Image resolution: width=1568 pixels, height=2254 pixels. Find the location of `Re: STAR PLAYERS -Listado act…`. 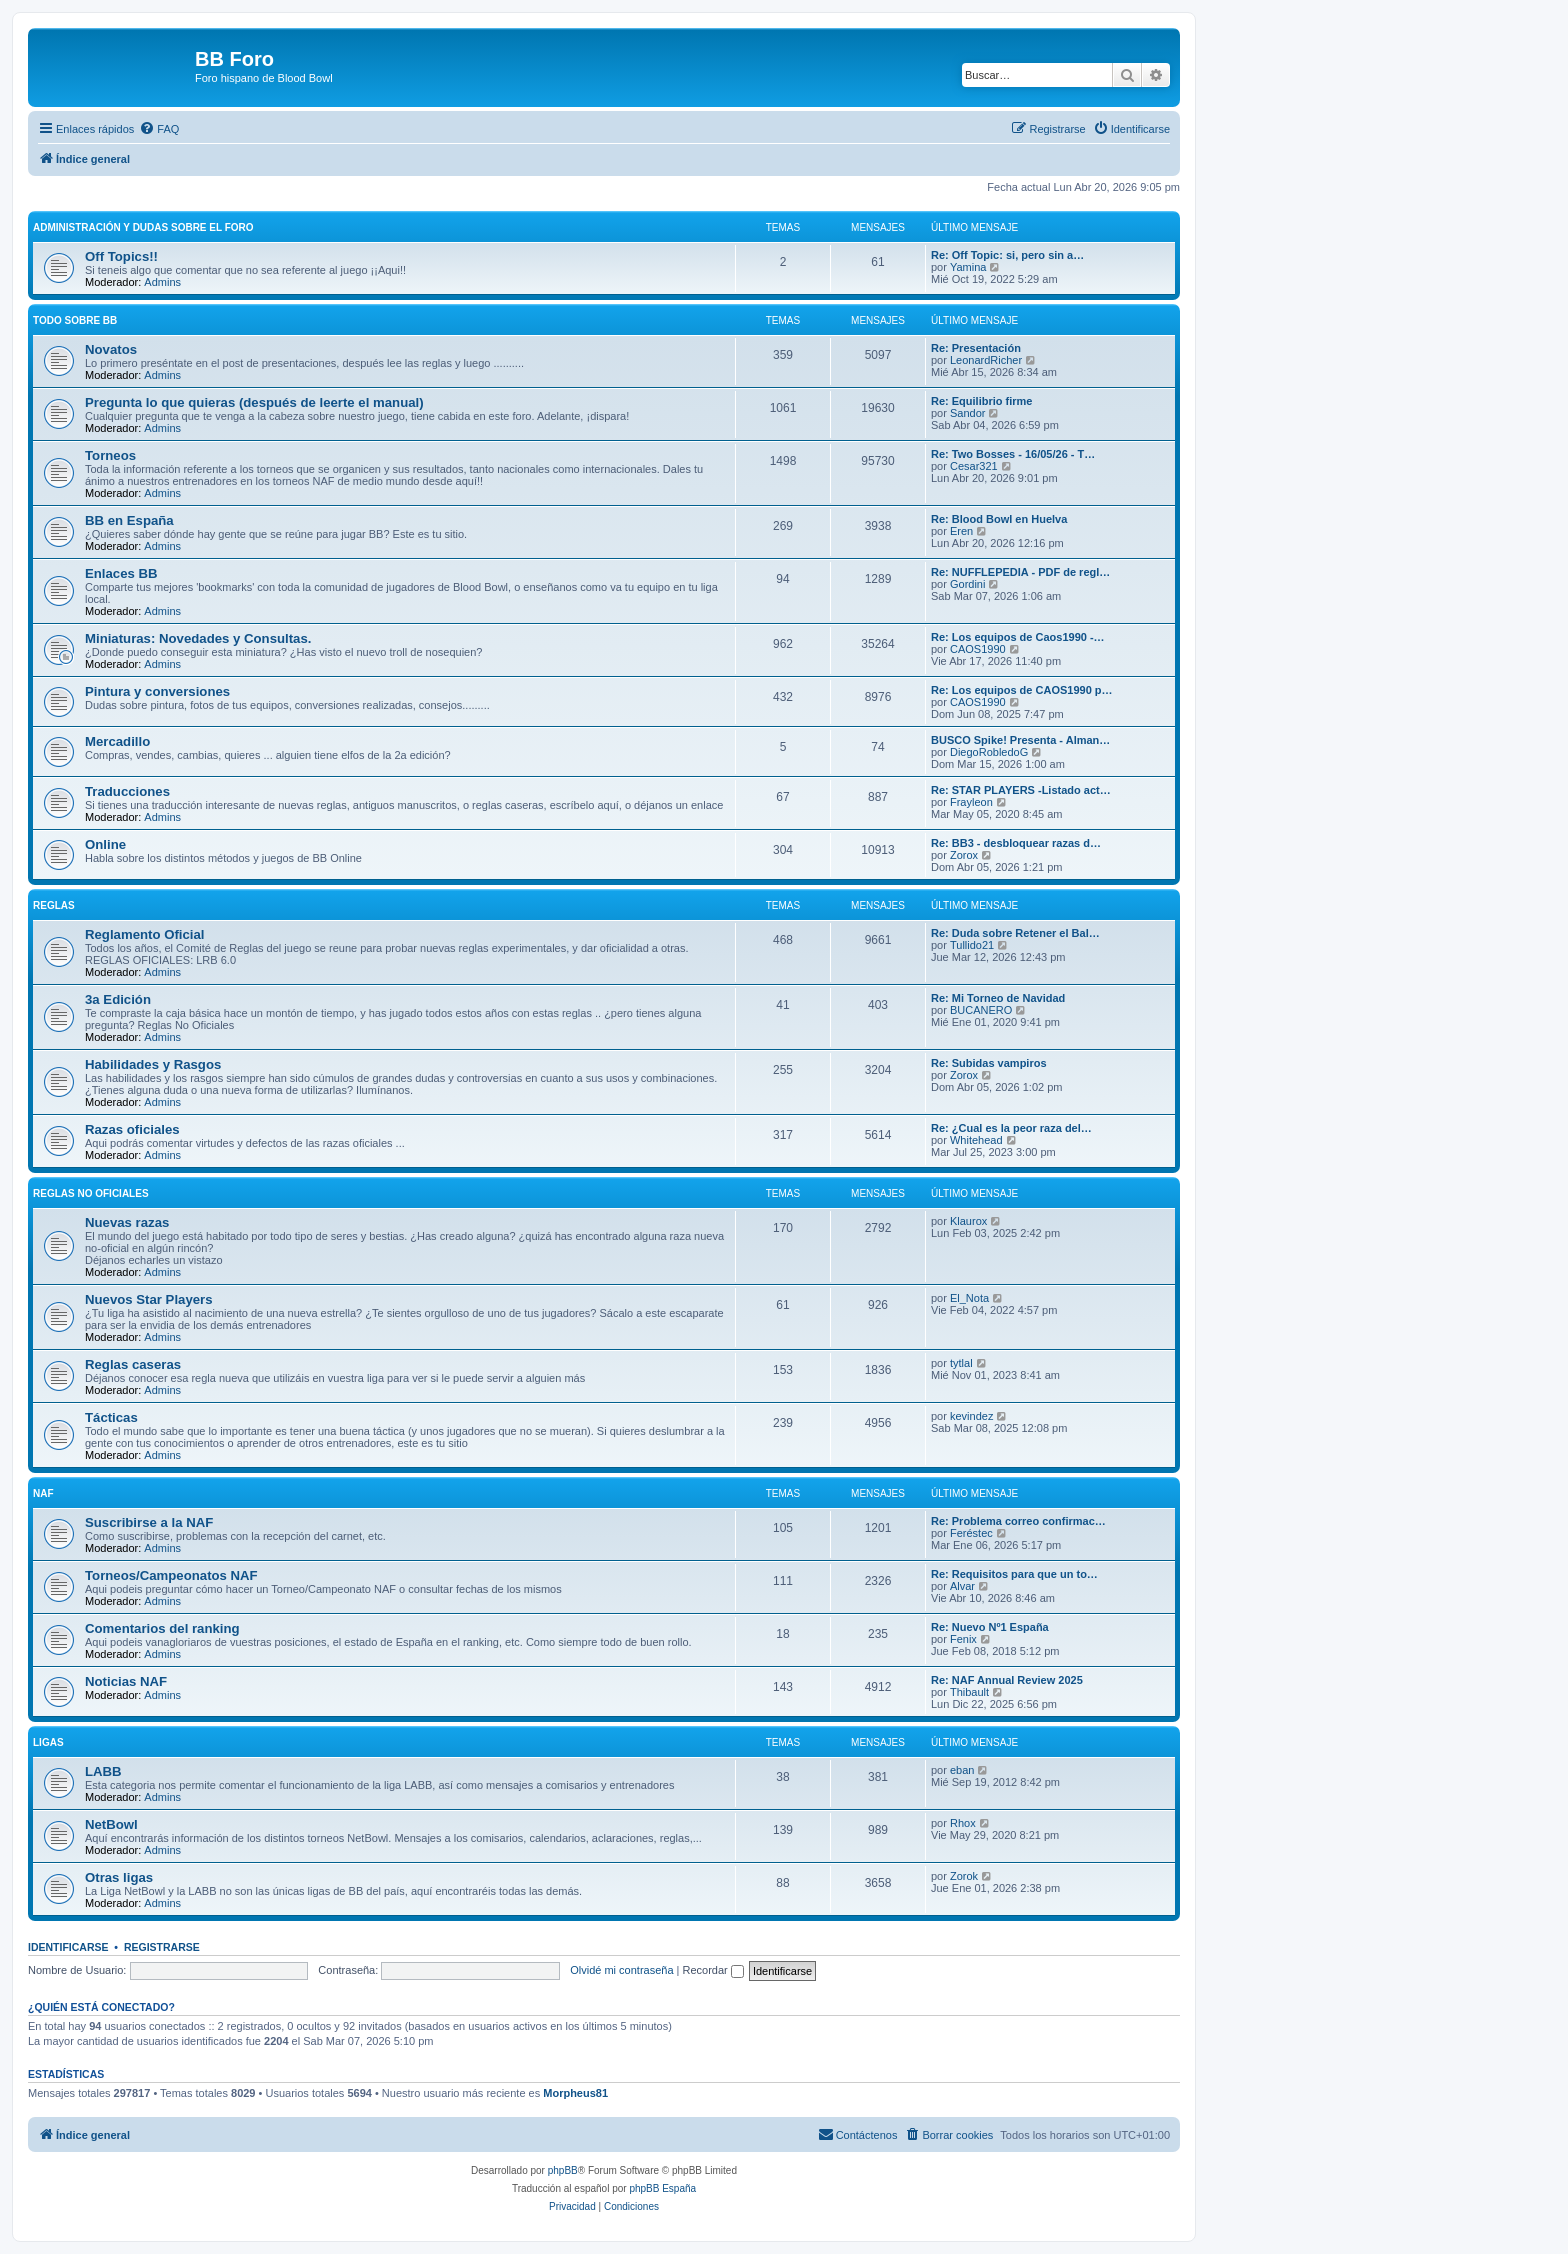

Re: STAR PLAYERS -Listado act… is located at coordinates (1021, 790).